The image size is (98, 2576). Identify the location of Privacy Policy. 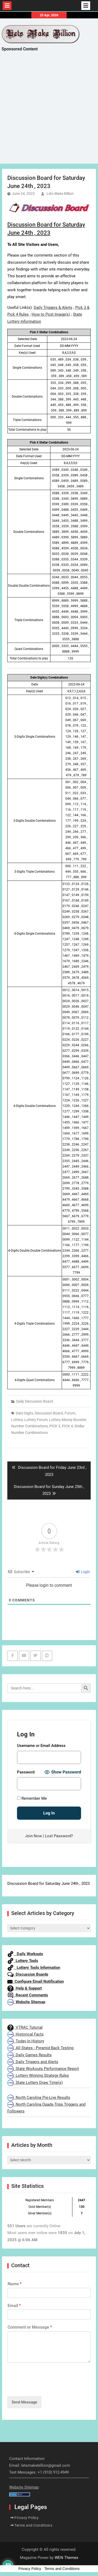
(26, 2518).